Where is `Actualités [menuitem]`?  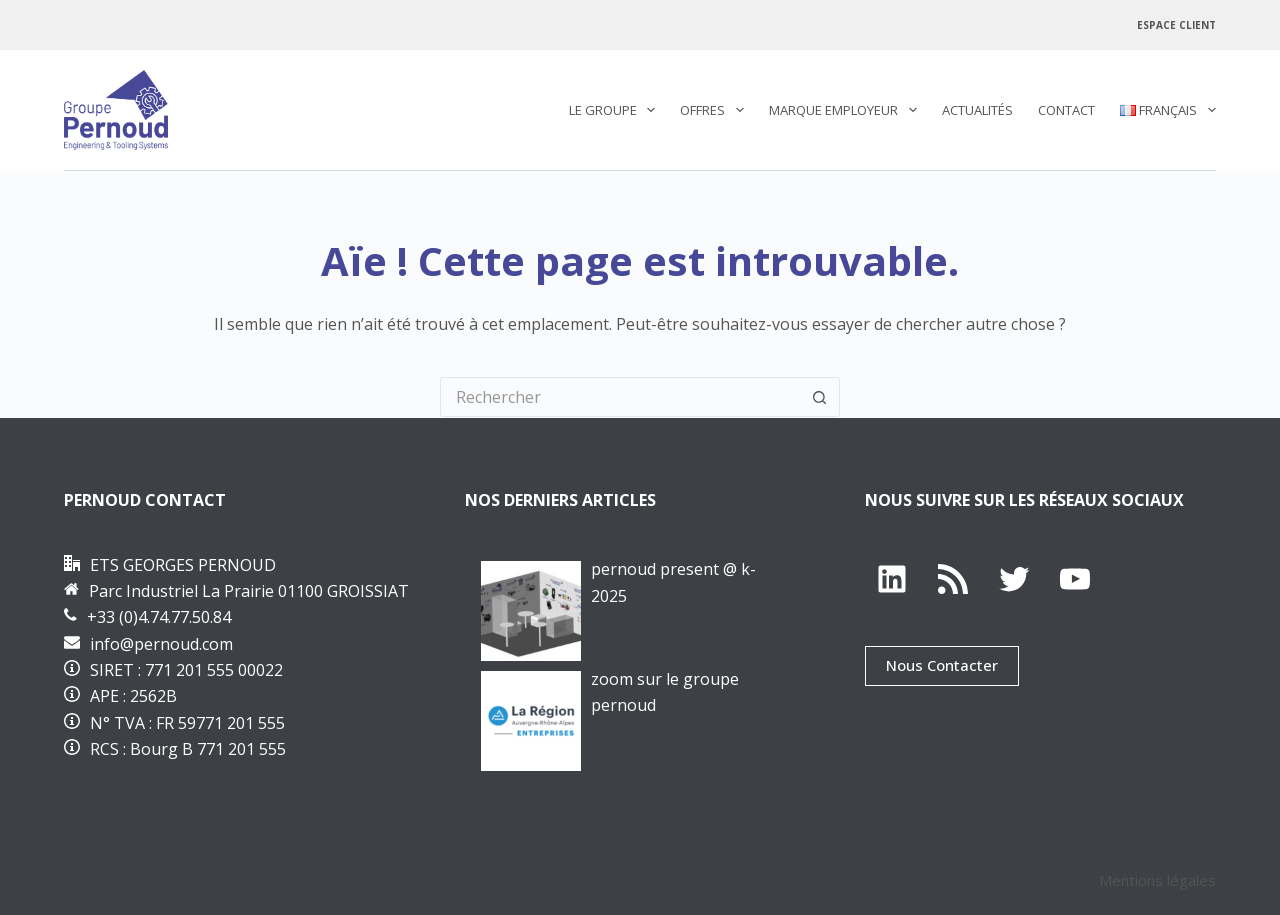 Actualités [menuitem] is located at coordinates (977, 110).